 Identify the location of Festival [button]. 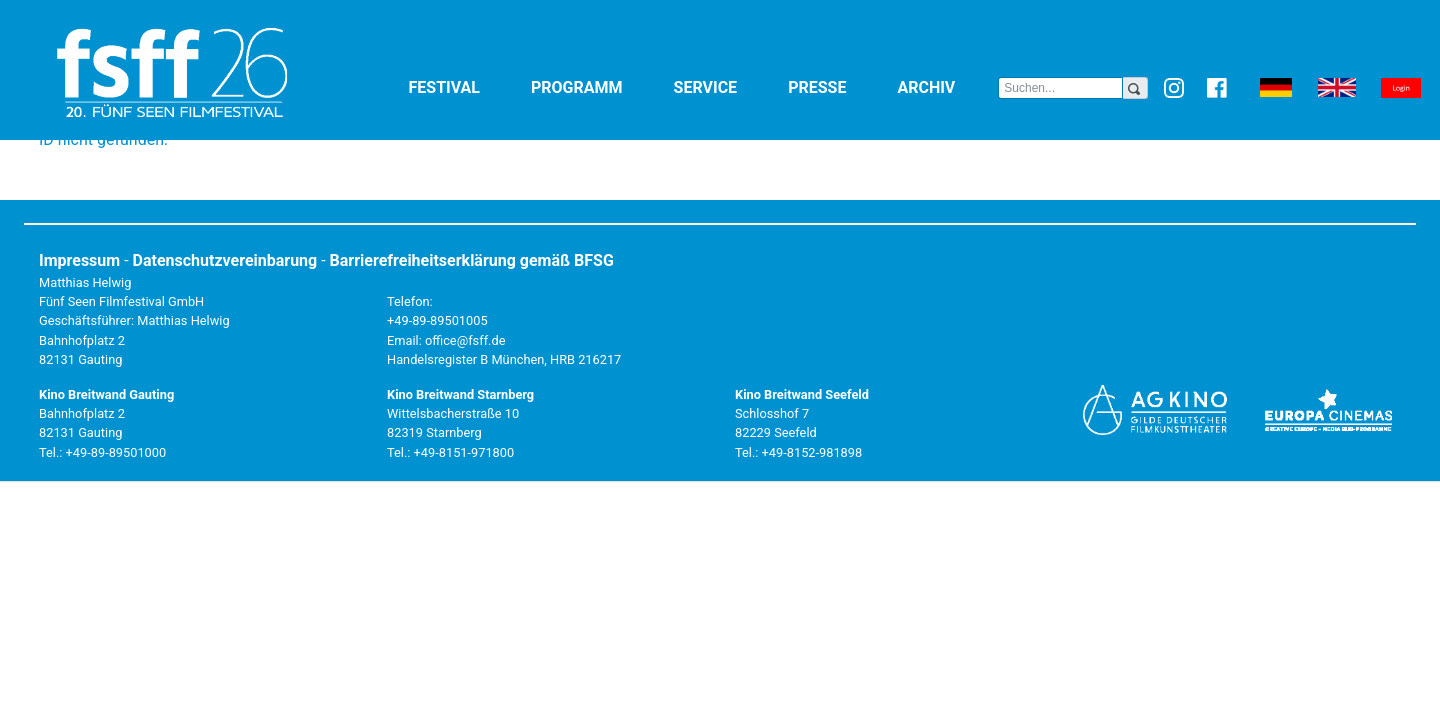
(466, 86).